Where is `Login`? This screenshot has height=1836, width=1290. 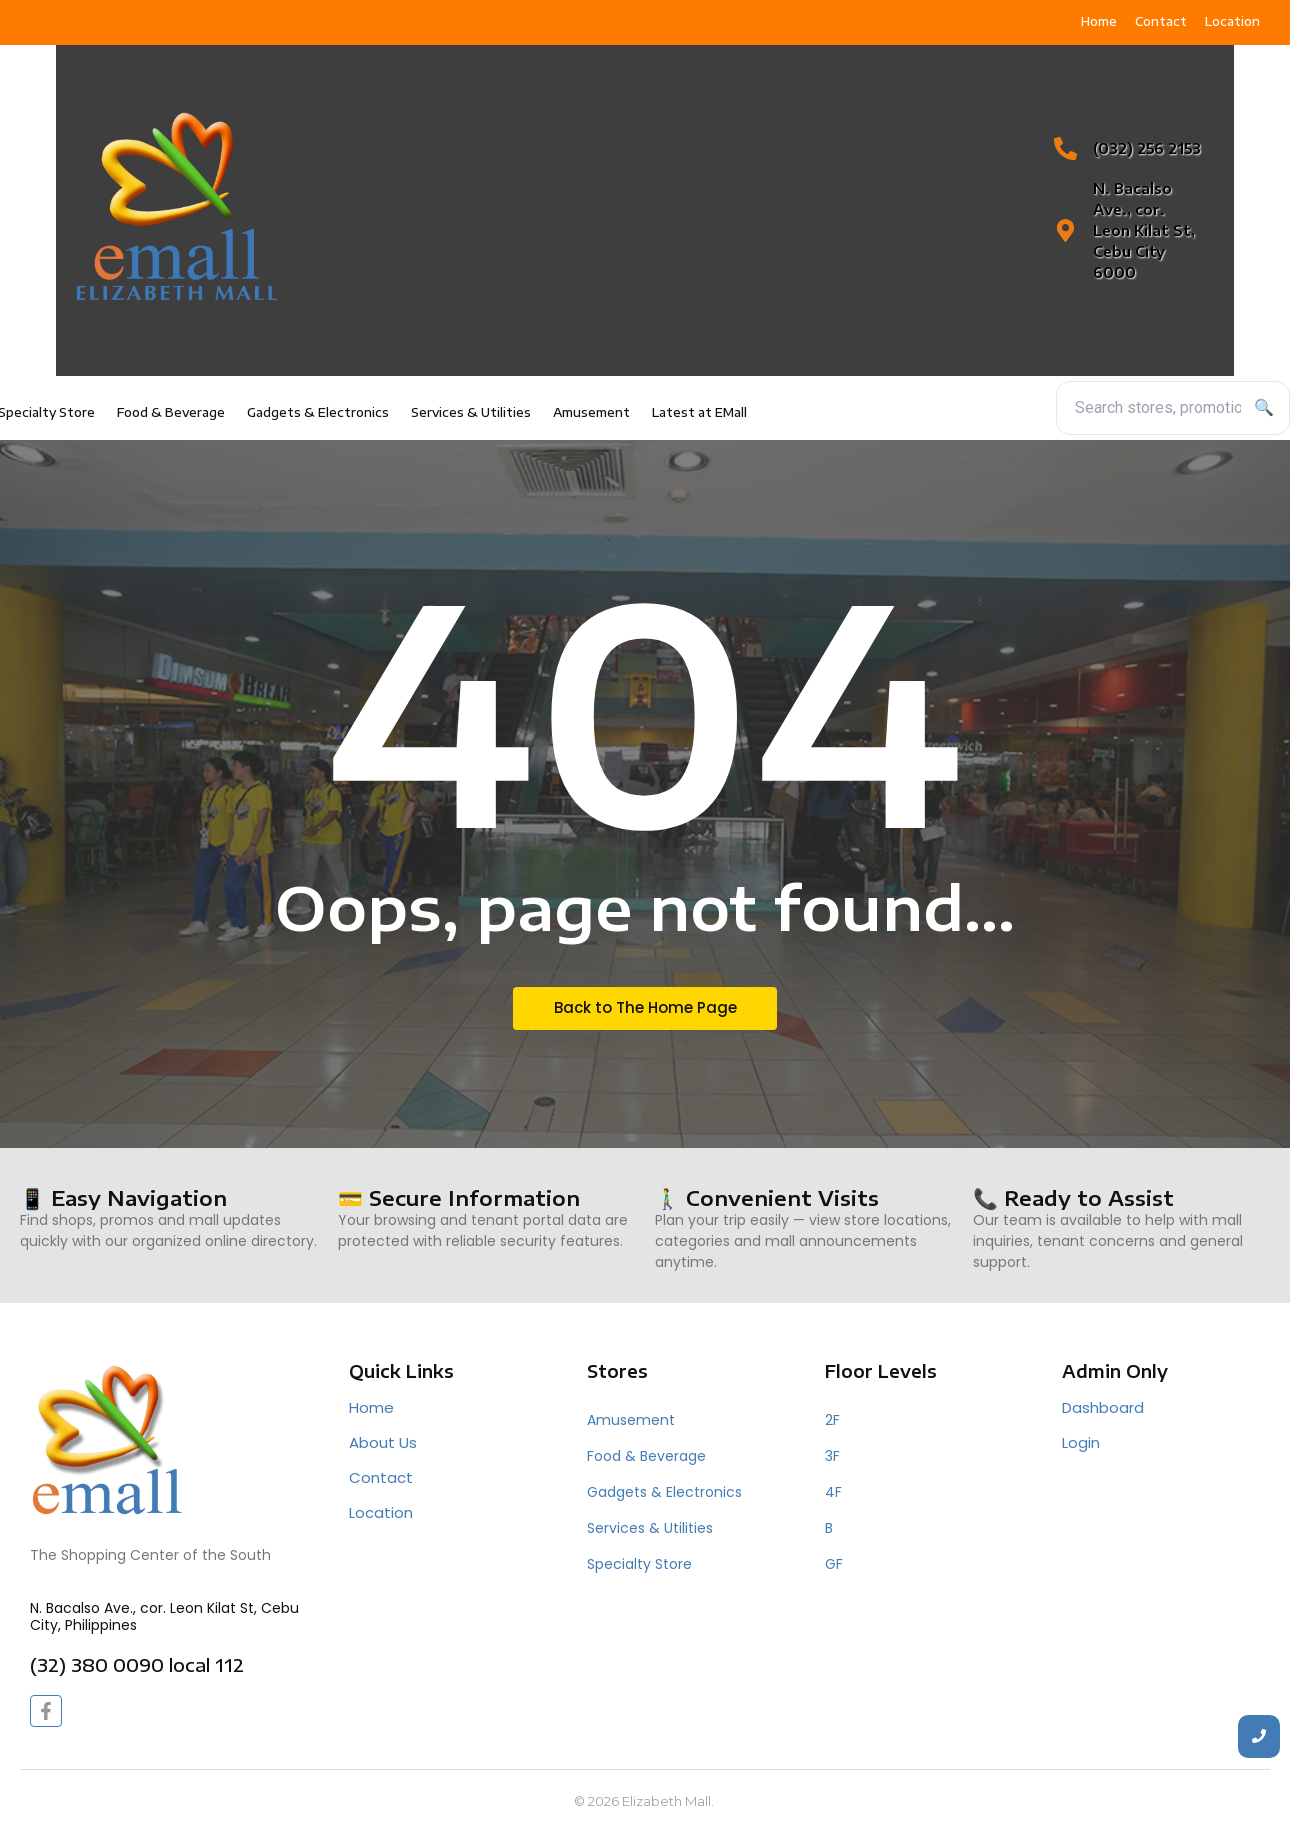 Login is located at coordinates (1081, 1442).